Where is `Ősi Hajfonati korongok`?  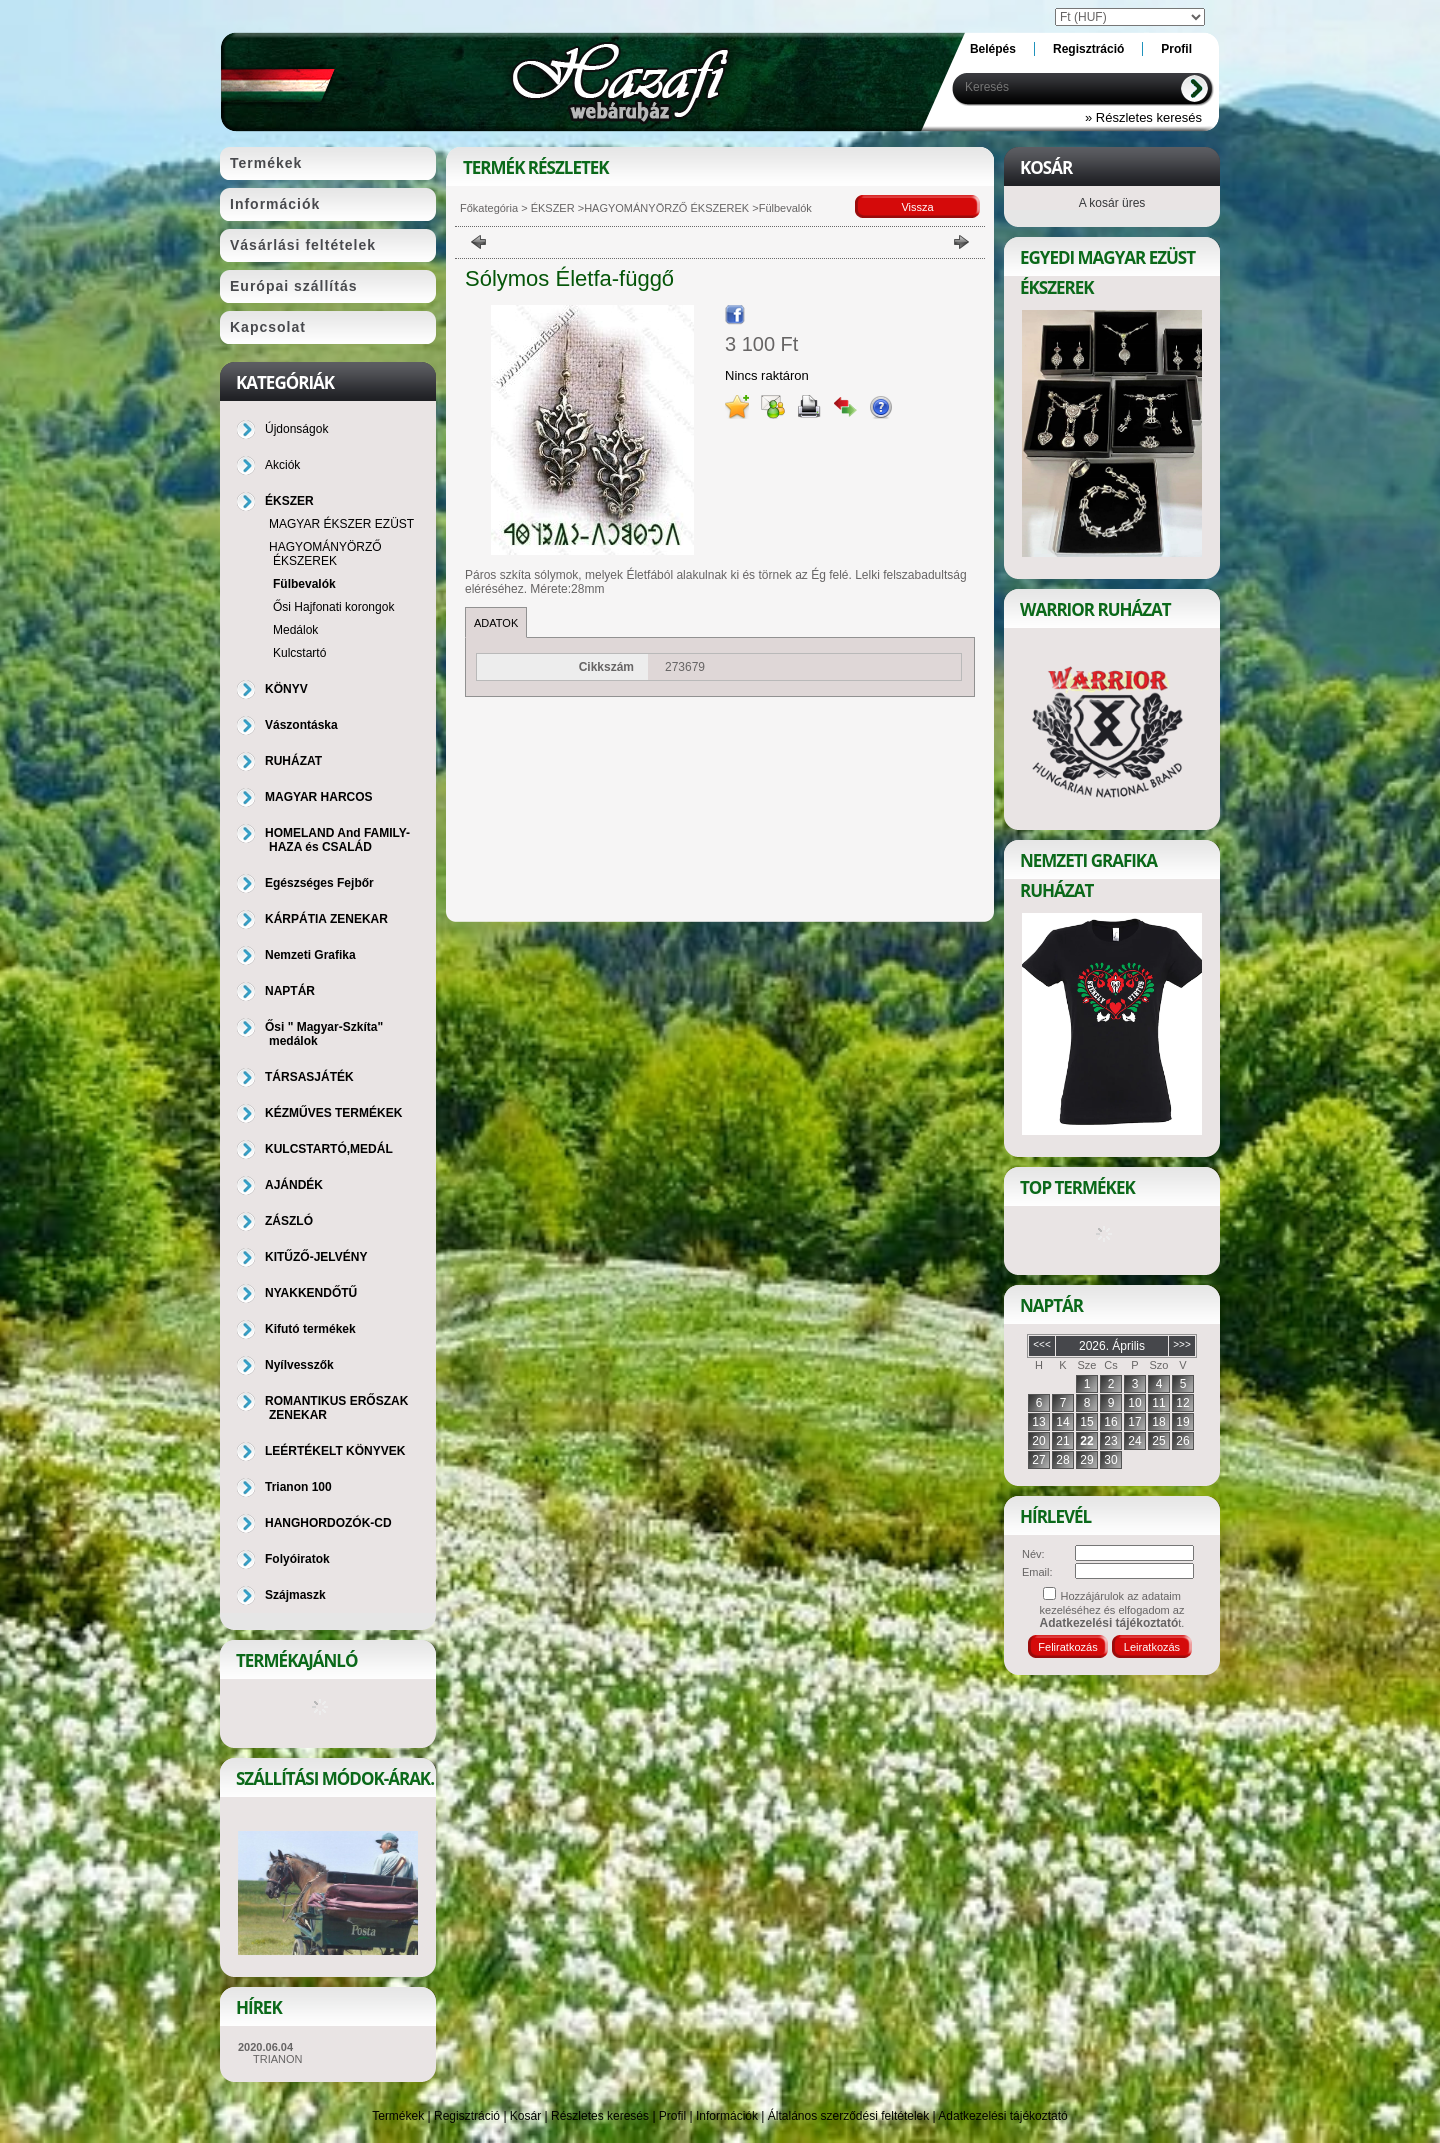 Ősi Hajfonati korongok is located at coordinates (333, 607).